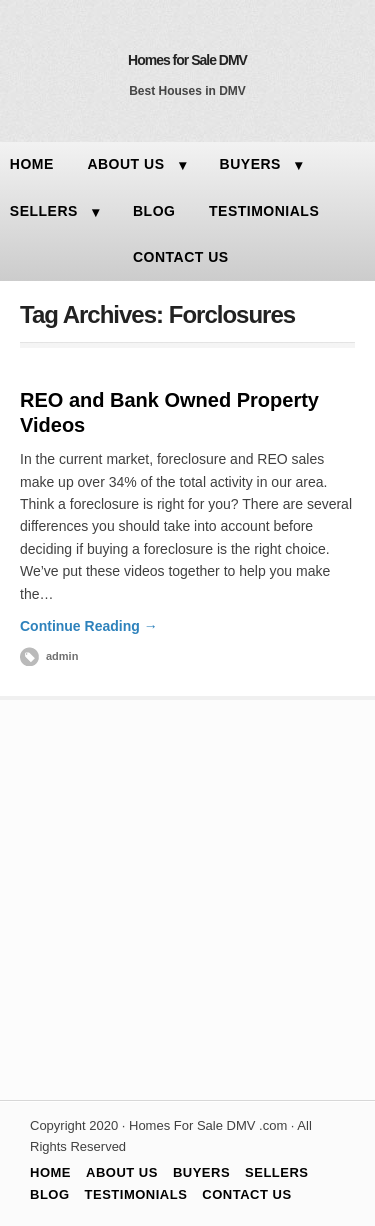 This screenshot has height=1226, width=375. What do you see at coordinates (276, 1172) in the screenshot?
I see `SELLERS` at bounding box center [276, 1172].